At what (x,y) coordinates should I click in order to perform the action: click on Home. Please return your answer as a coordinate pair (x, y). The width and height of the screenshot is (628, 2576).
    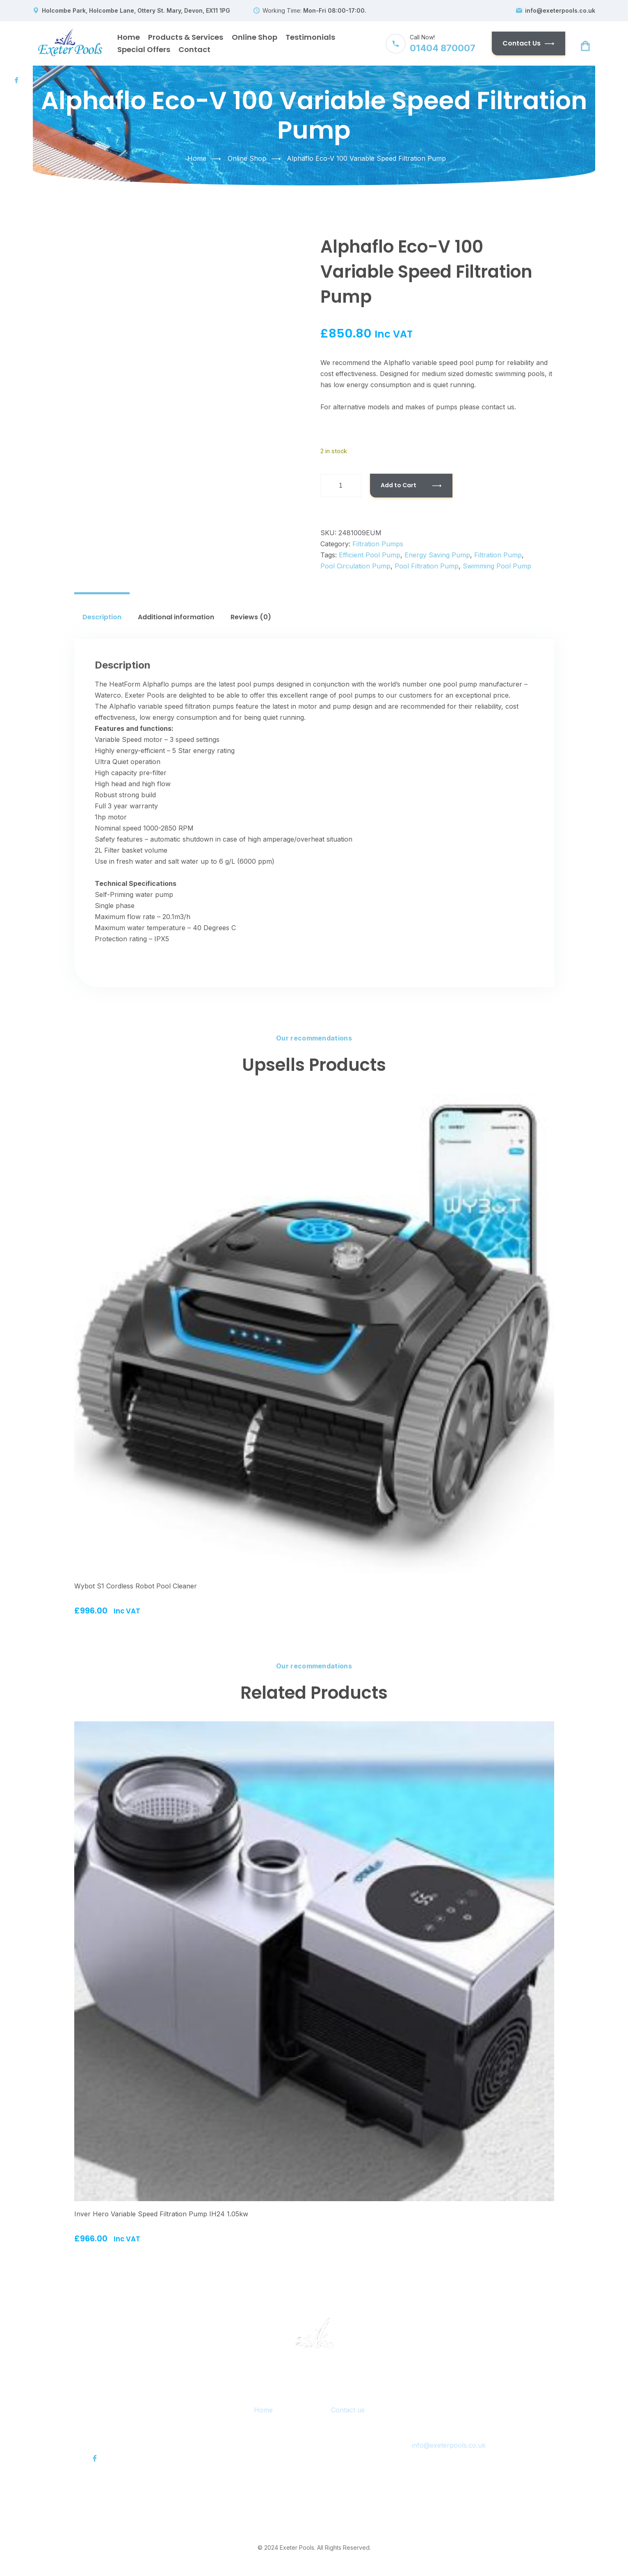
    Looking at the image, I should click on (128, 37).